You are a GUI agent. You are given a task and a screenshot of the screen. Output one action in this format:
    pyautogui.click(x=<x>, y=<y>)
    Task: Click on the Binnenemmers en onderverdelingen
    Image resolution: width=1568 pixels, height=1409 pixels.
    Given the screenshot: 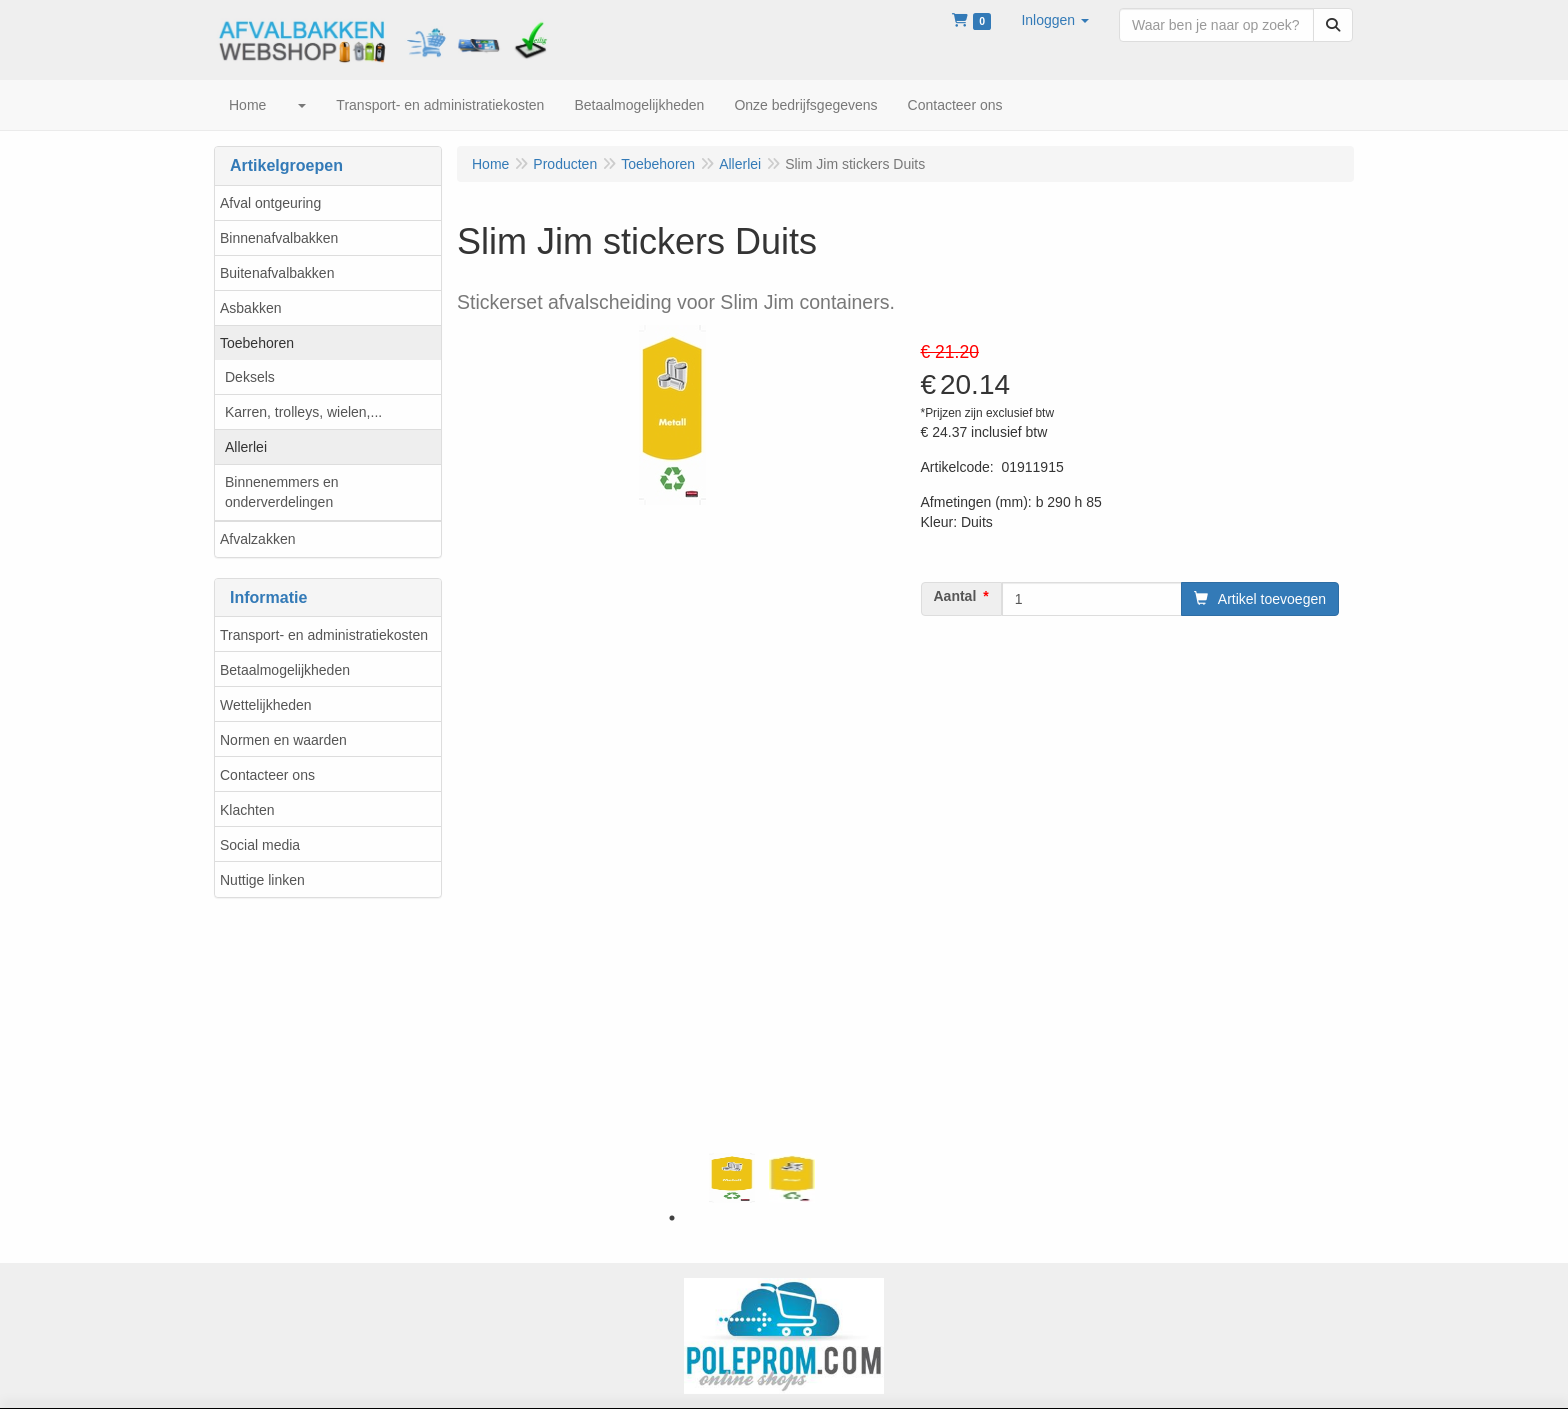 What is the action you would take?
    pyautogui.click(x=282, y=492)
    